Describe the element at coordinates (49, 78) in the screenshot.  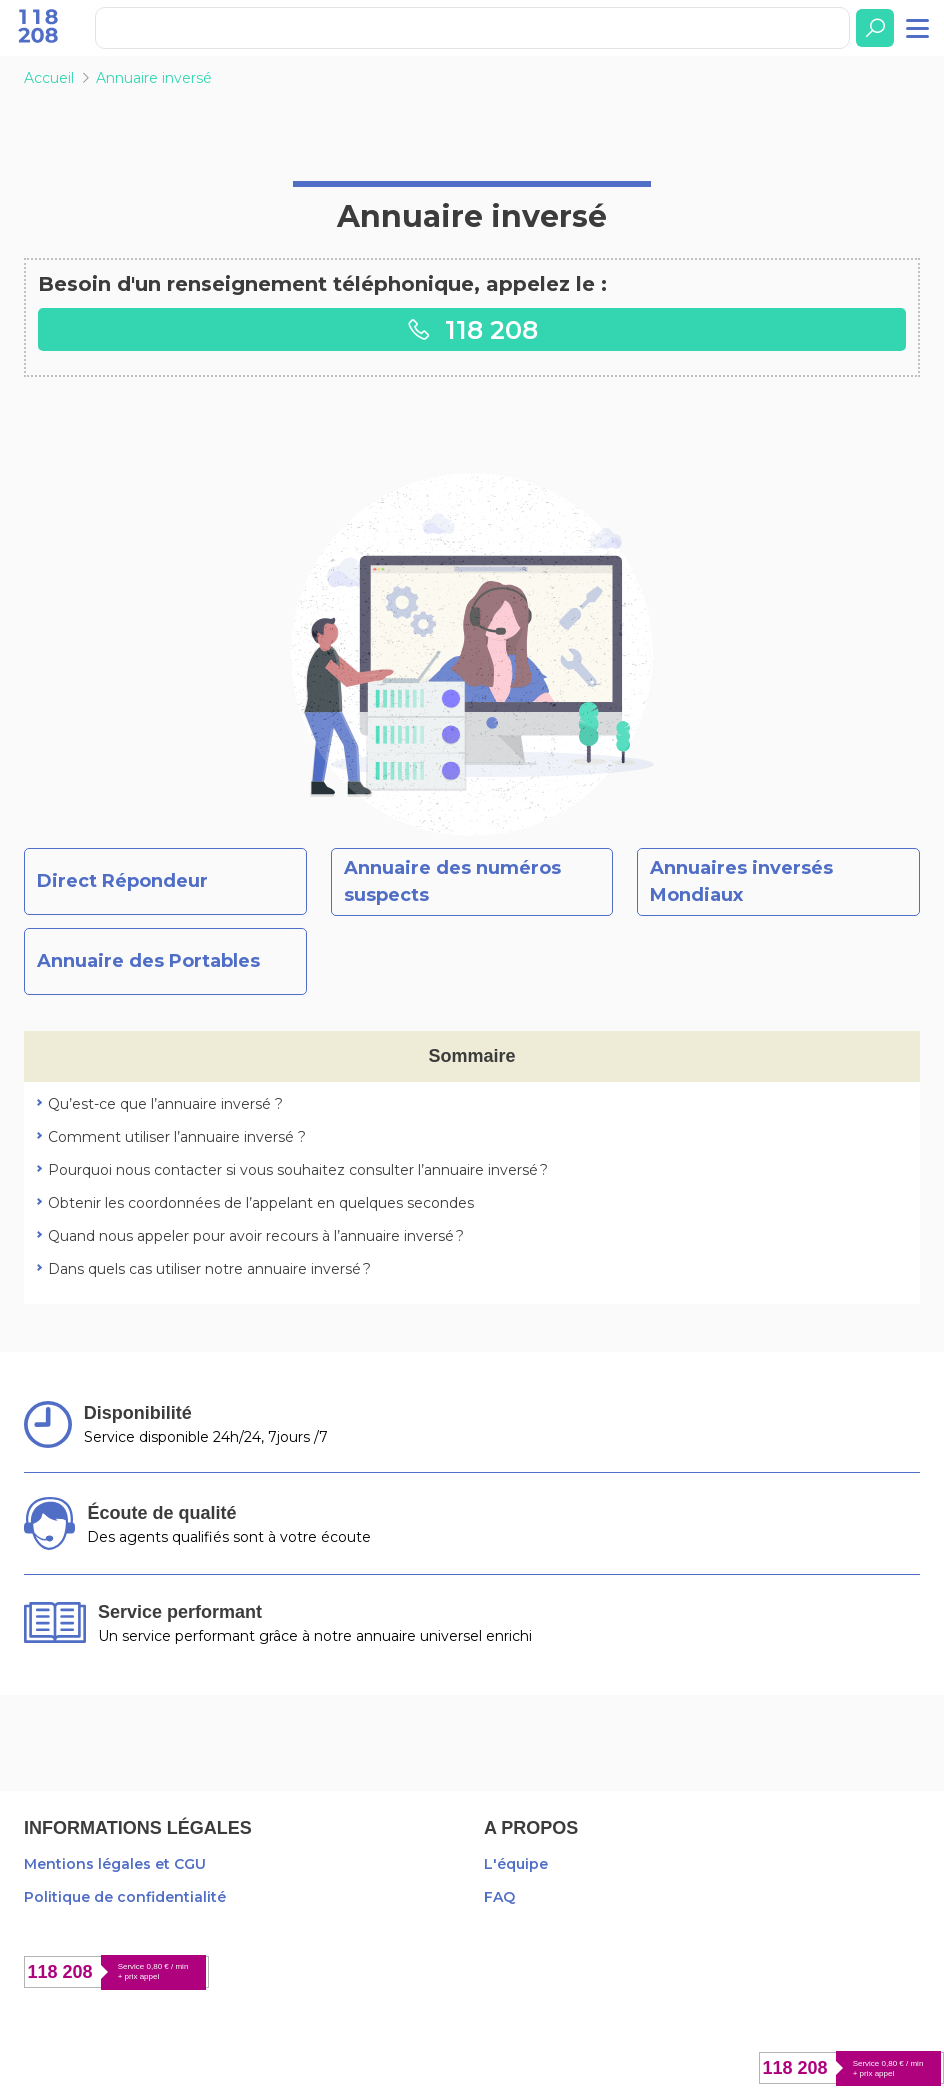
I see `Accueil` at that location.